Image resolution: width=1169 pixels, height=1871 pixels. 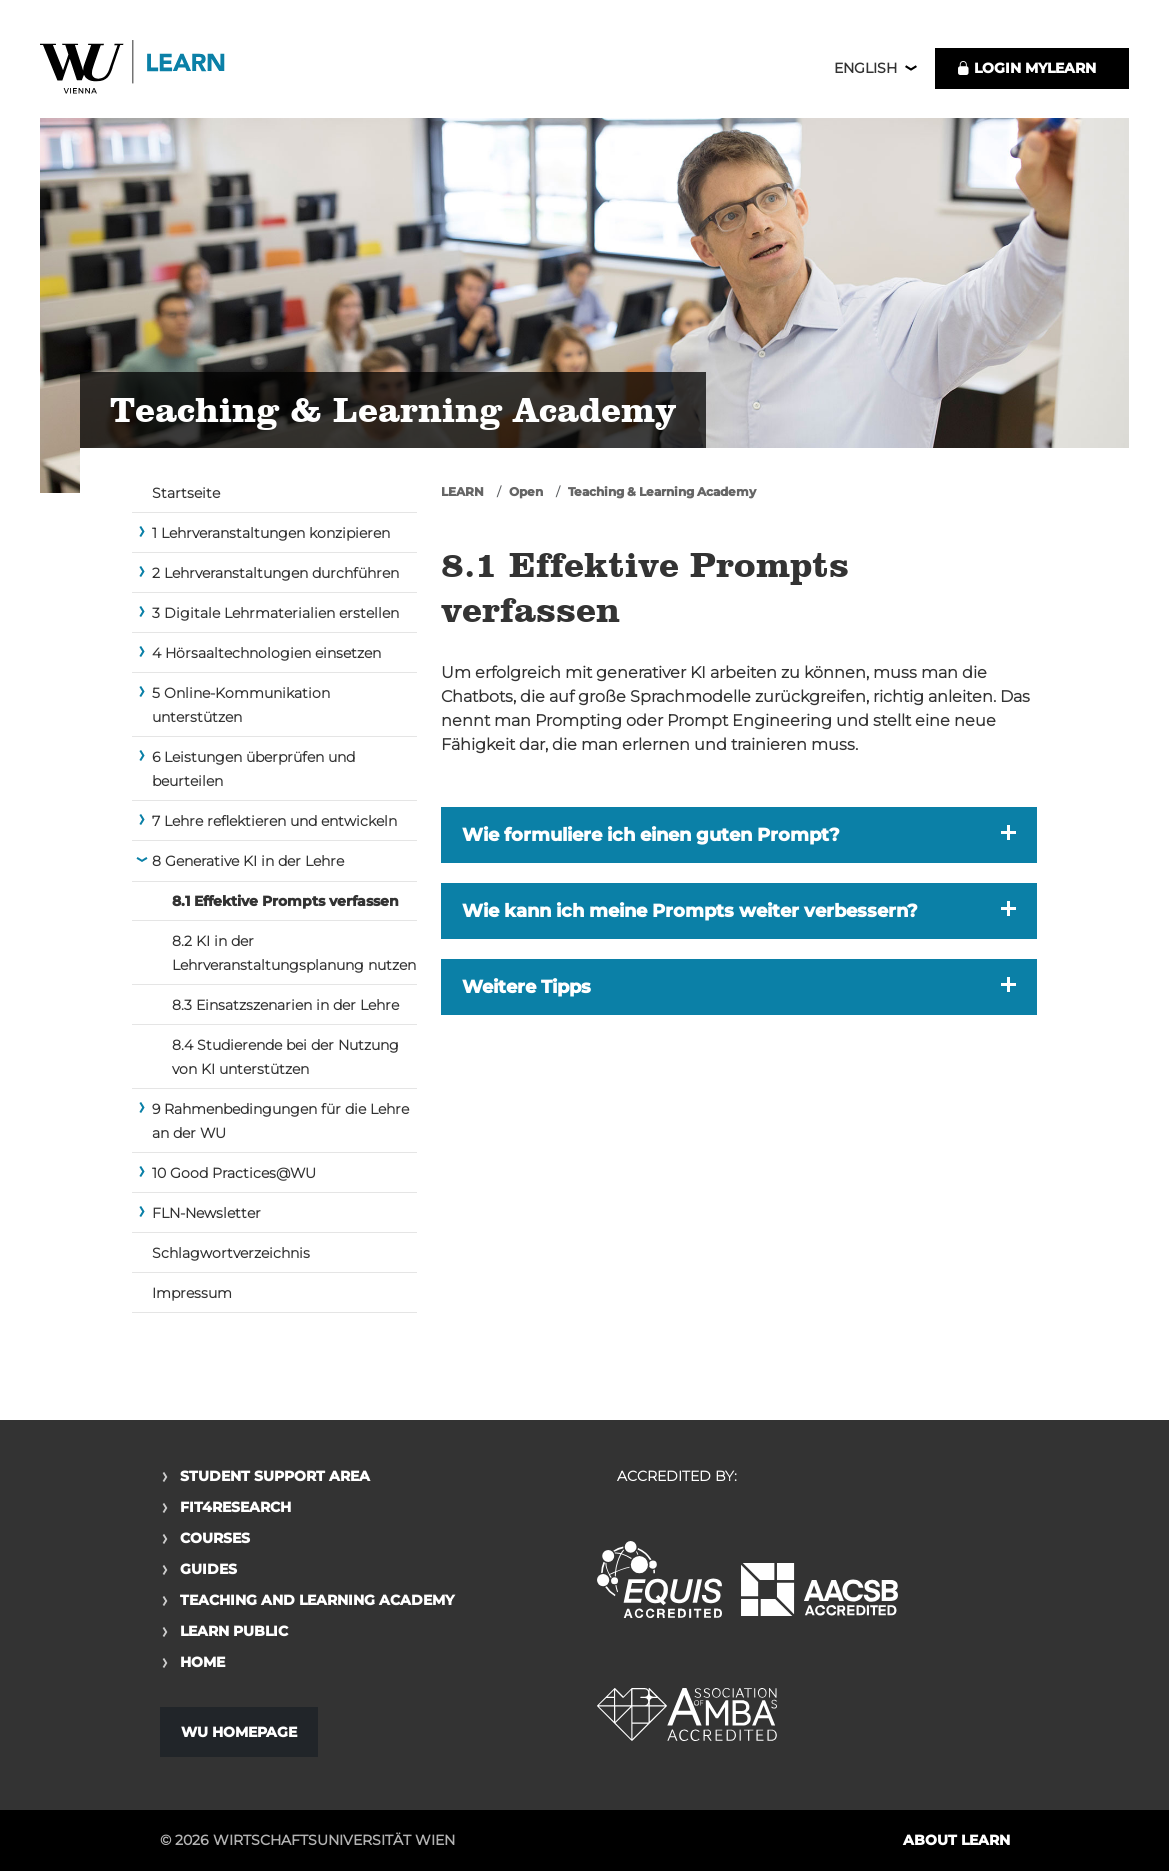 What do you see at coordinates (234, 1631) in the screenshot?
I see `Learn Public` at bounding box center [234, 1631].